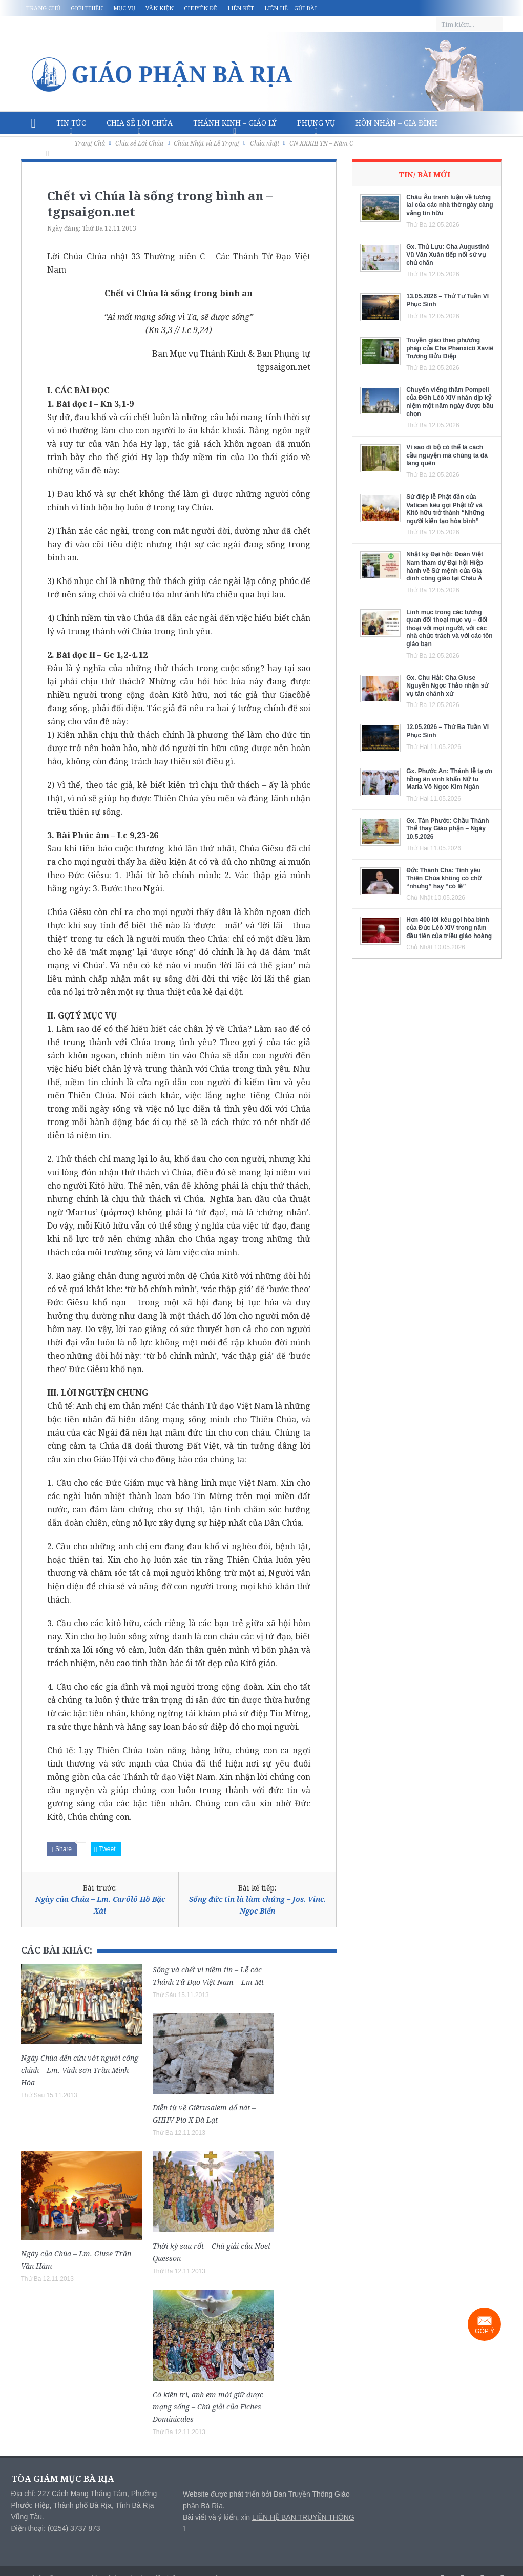  What do you see at coordinates (159, 8) in the screenshot?
I see `Văn kiện` at bounding box center [159, 8].